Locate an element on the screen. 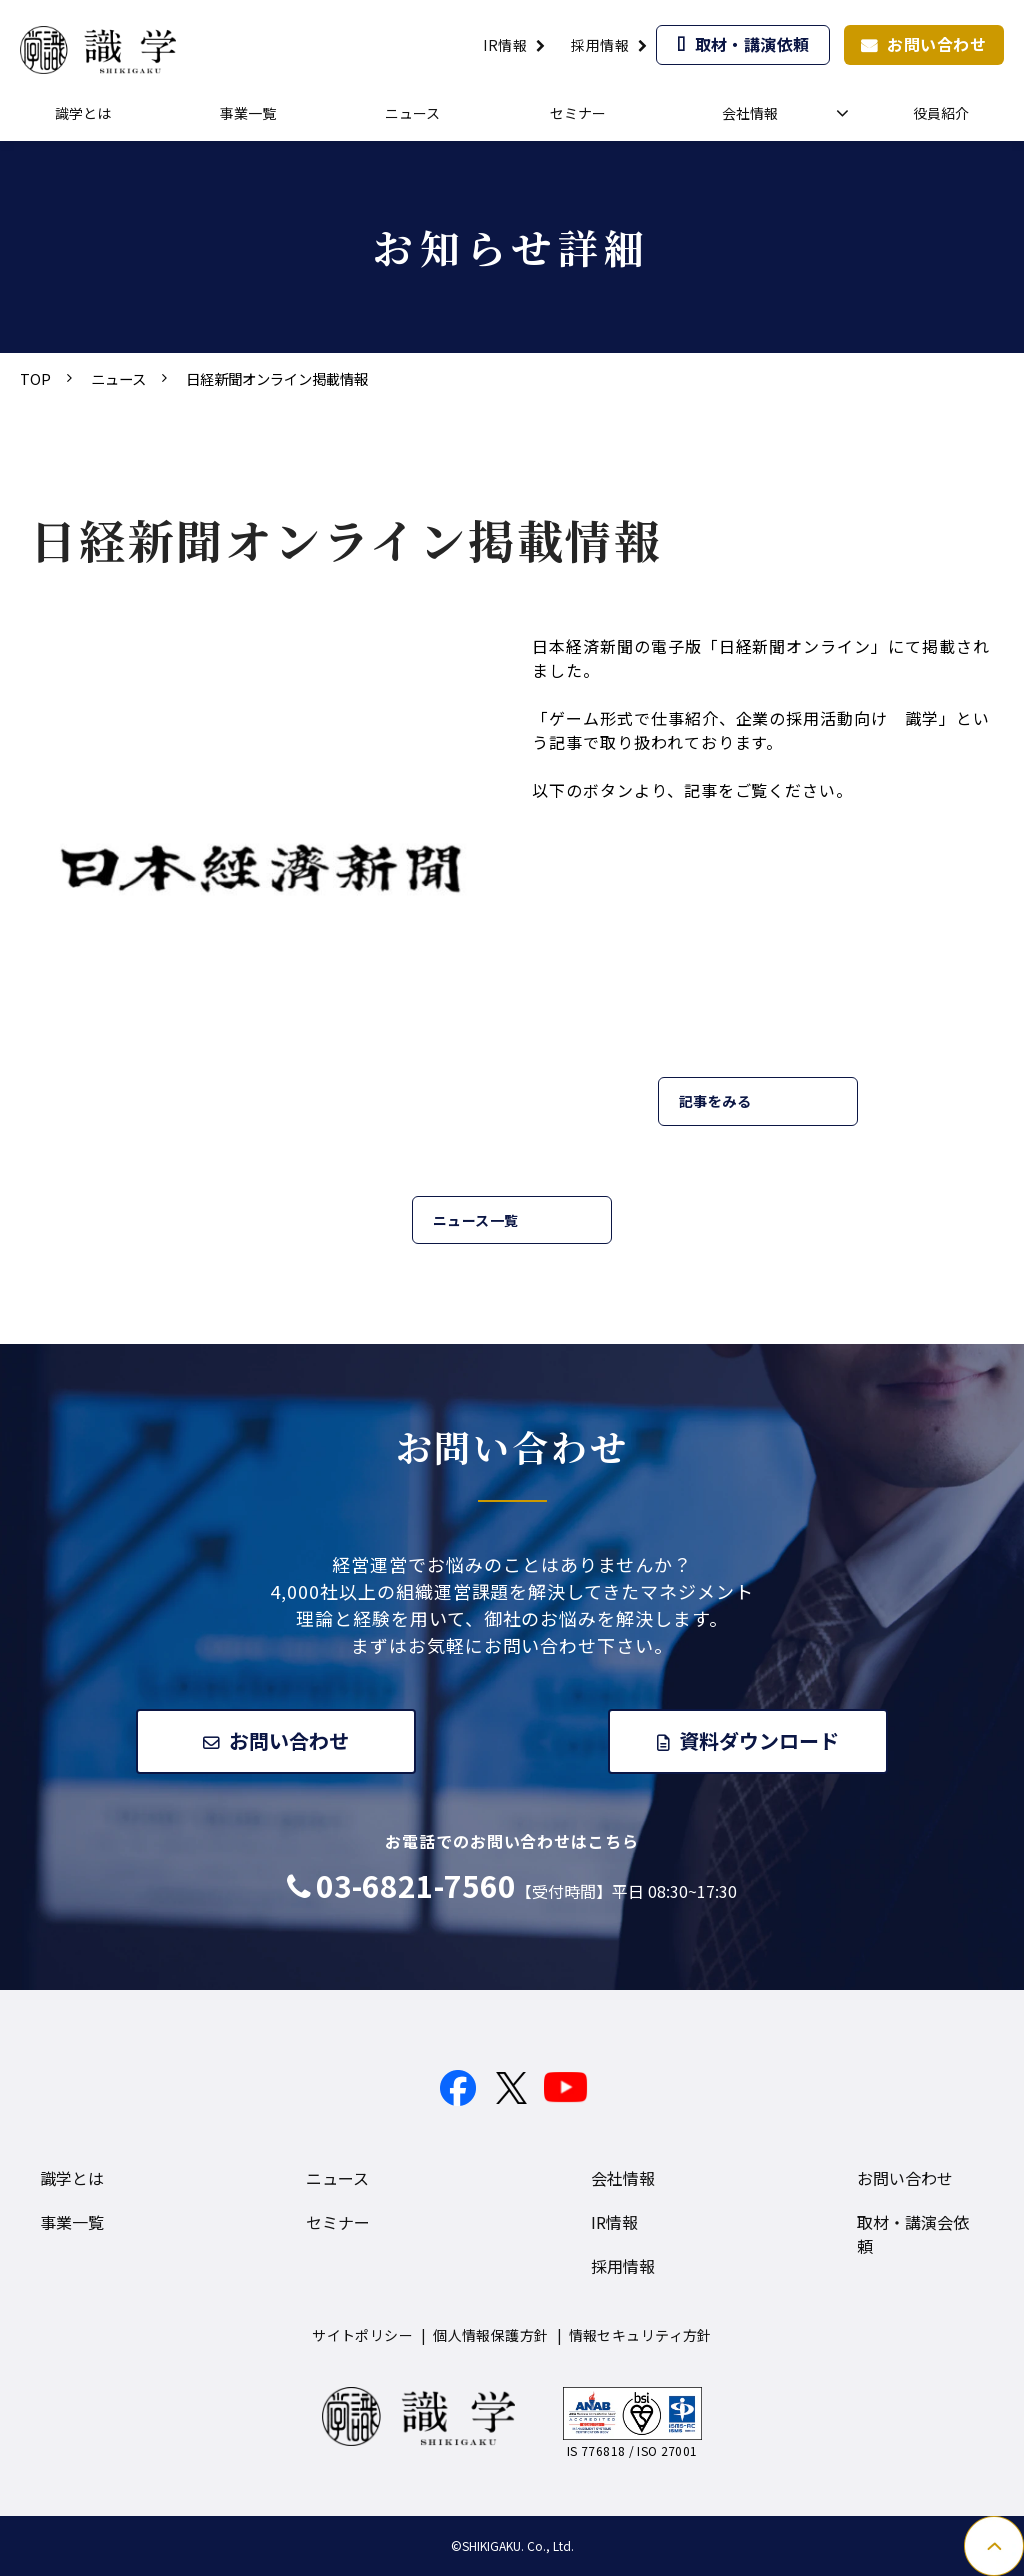 This screenshot has height=2576, width=1024. TOP is located at coordinates (35, 378).